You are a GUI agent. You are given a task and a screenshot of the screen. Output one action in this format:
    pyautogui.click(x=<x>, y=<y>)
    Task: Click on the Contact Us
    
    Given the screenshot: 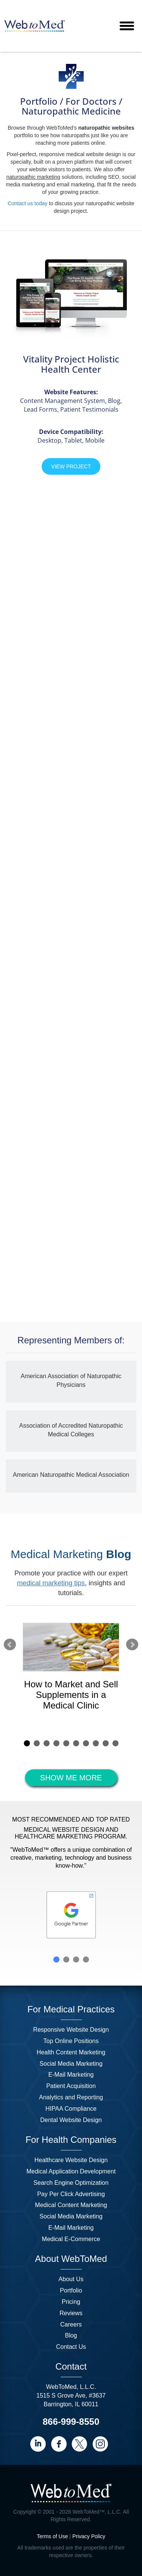 What is the action you would take?
    pyautogui.click(x=71, y=2347)
    